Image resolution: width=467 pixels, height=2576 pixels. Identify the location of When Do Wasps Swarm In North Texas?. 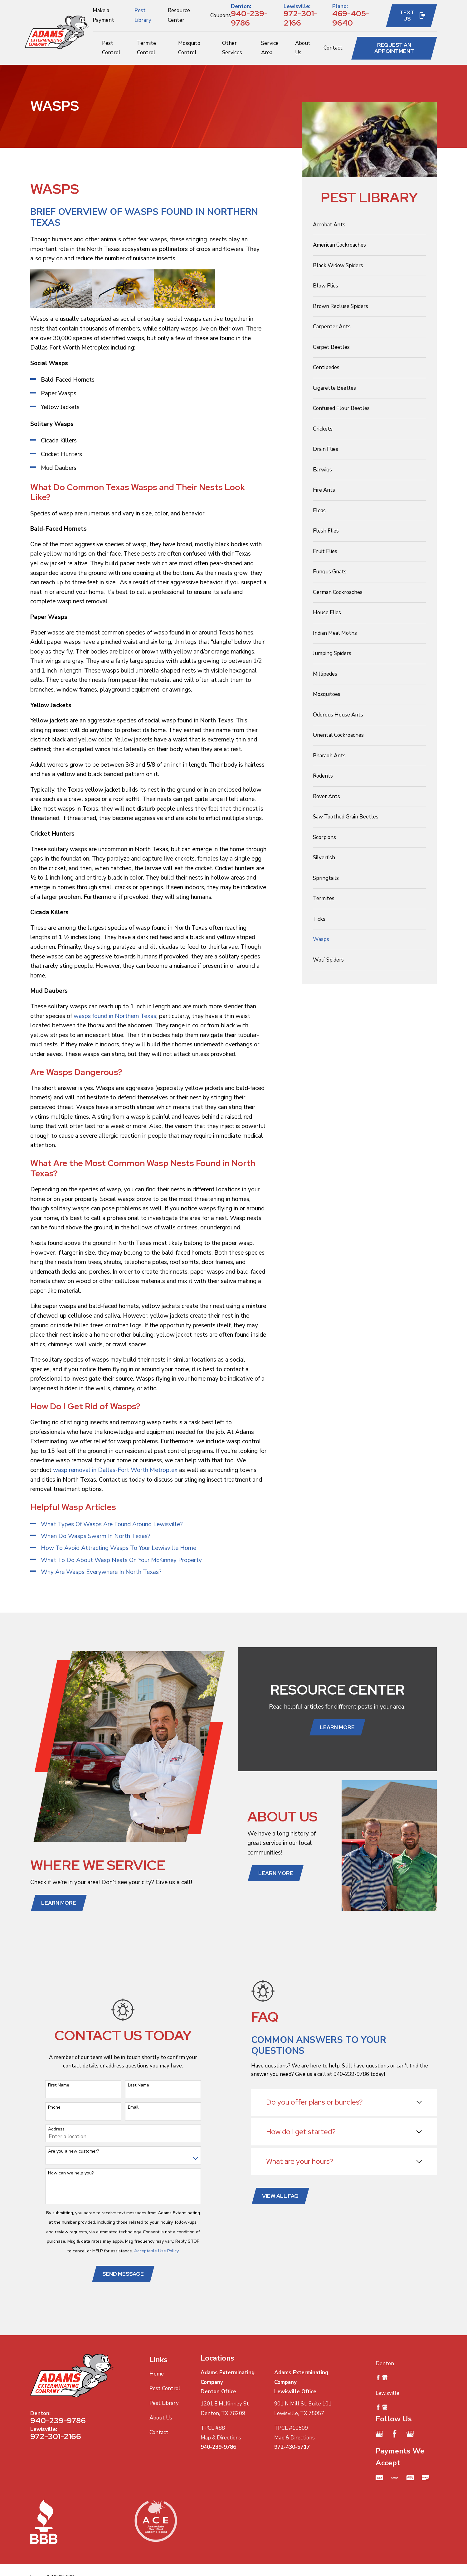
(95, 1536).